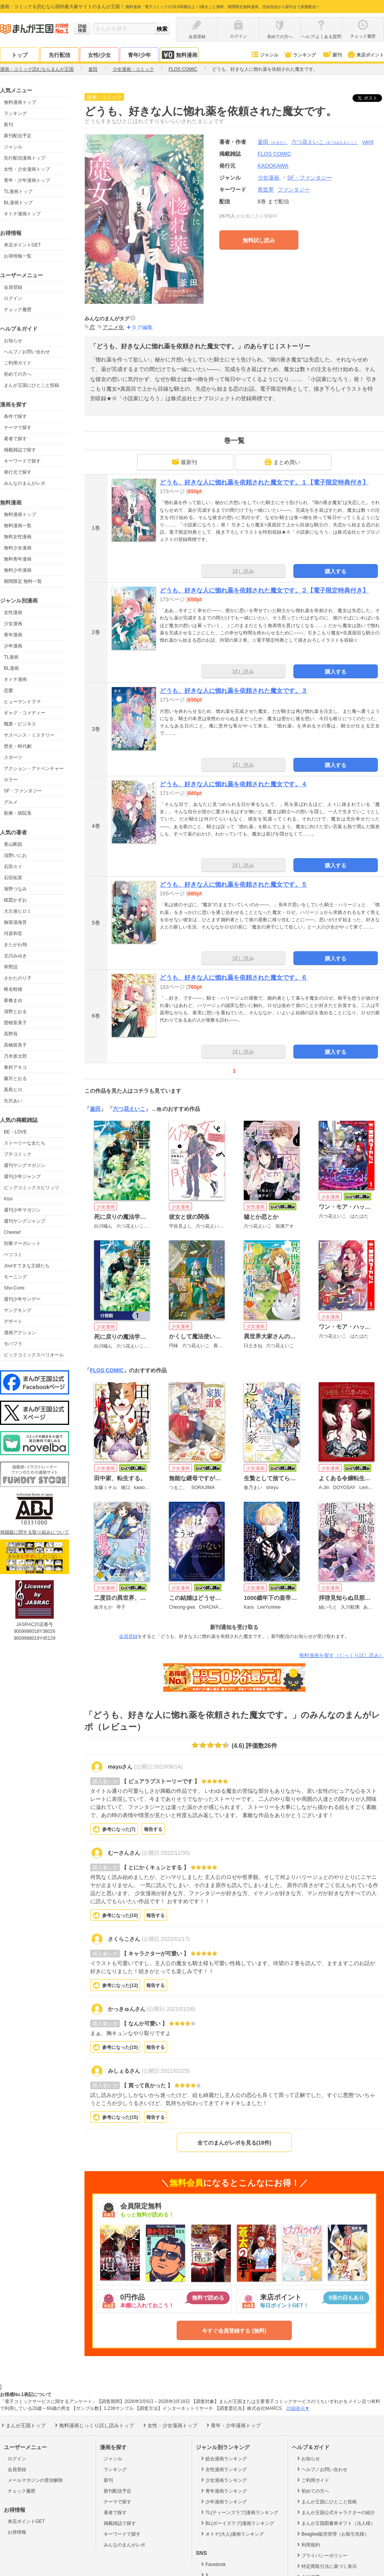 The width and height of the screenshot is (384, 2576). Describe the element at coordinates (15, 1045) in the screenshot. I see `高橋留美子` at that location.